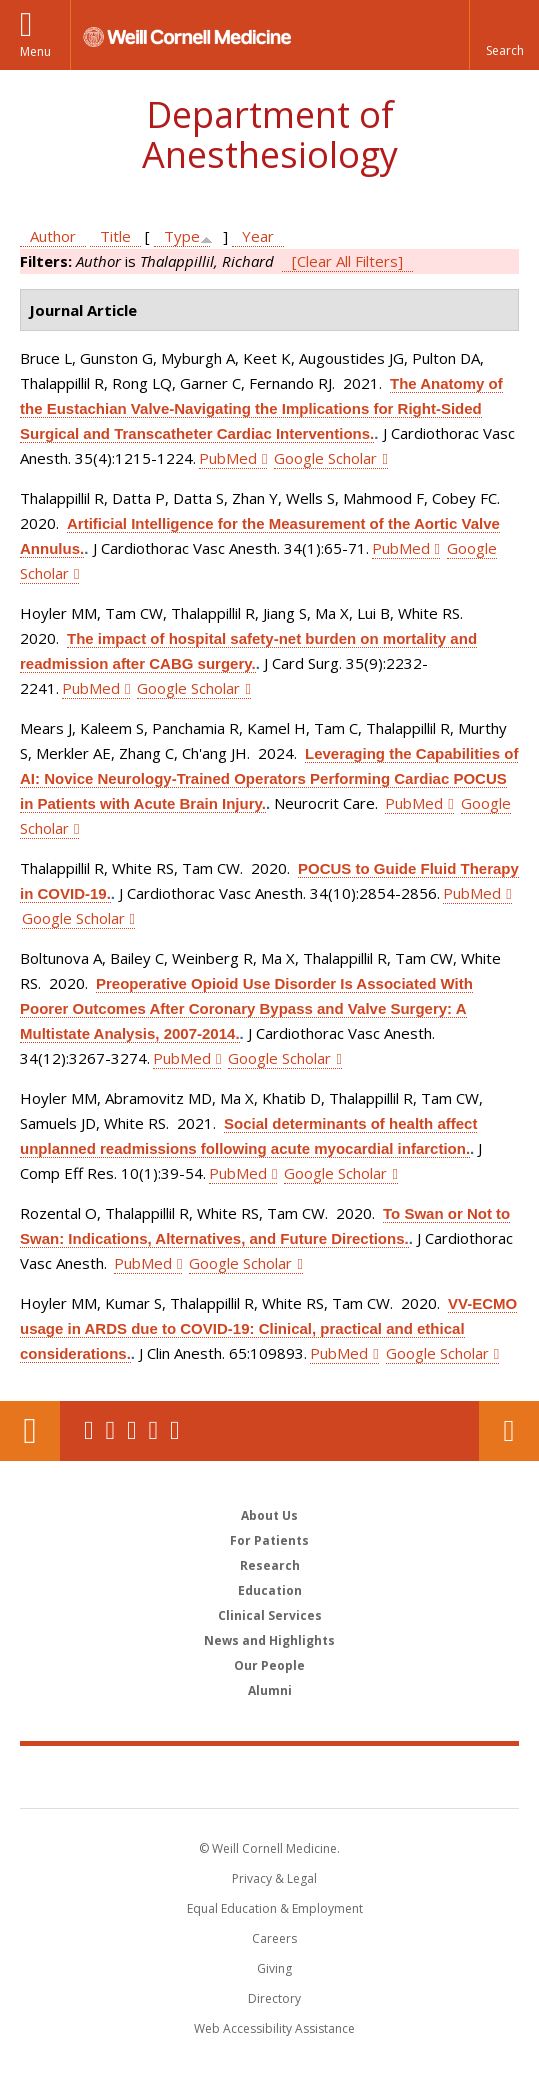 Image resolution: width=539 pixels, height=2079 pixels. I want to click on PubMed, so click(228, 458).